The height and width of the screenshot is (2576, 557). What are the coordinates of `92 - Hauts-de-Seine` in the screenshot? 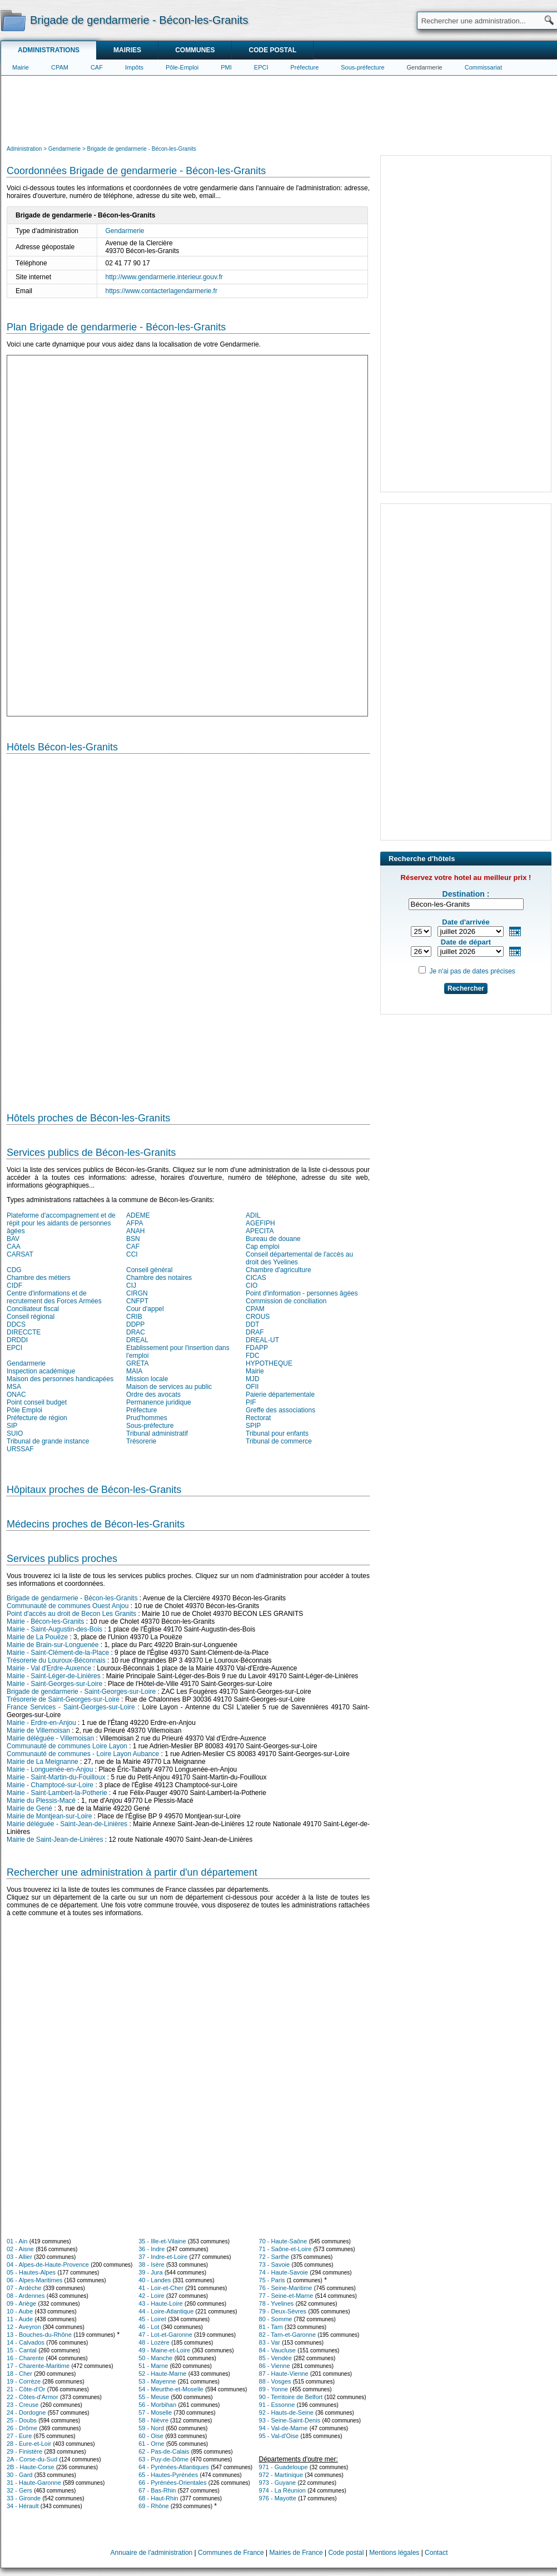 It's located at (286, 2412).